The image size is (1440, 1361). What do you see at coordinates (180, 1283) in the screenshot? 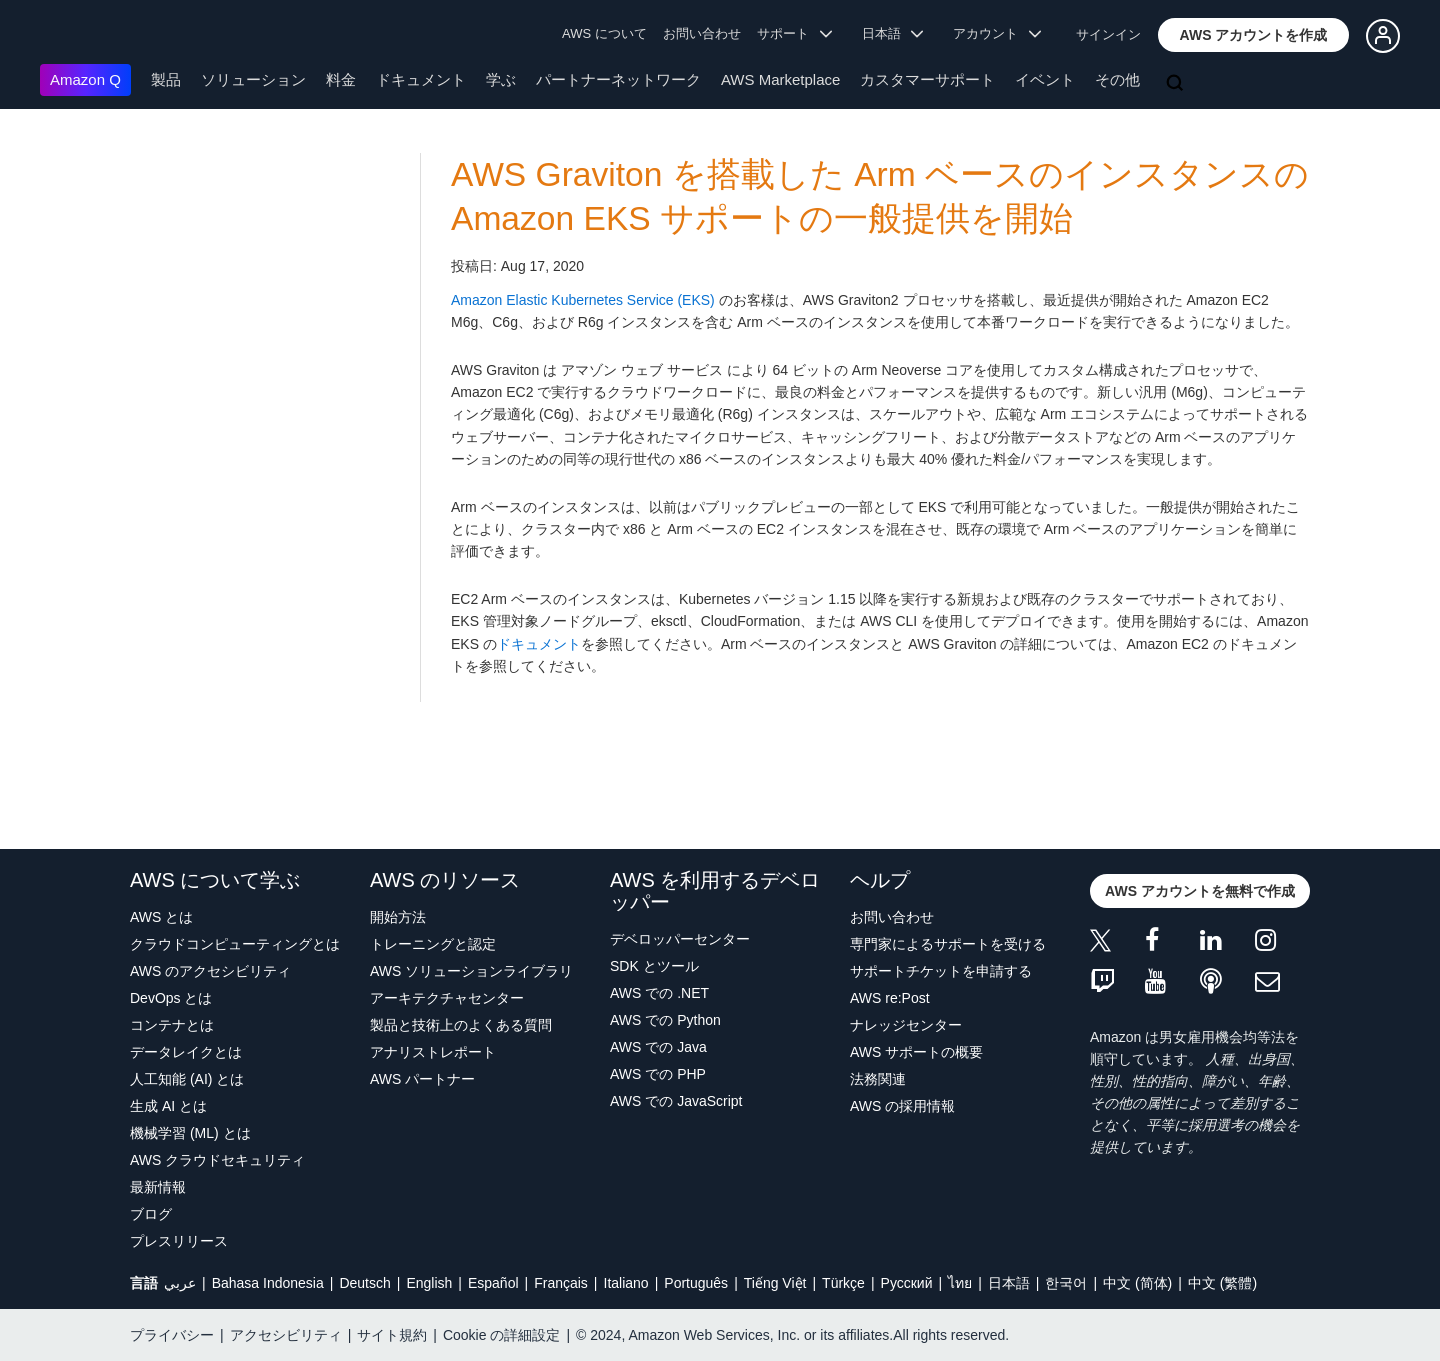
I see `عربي` at bounding box center [180, 1283].